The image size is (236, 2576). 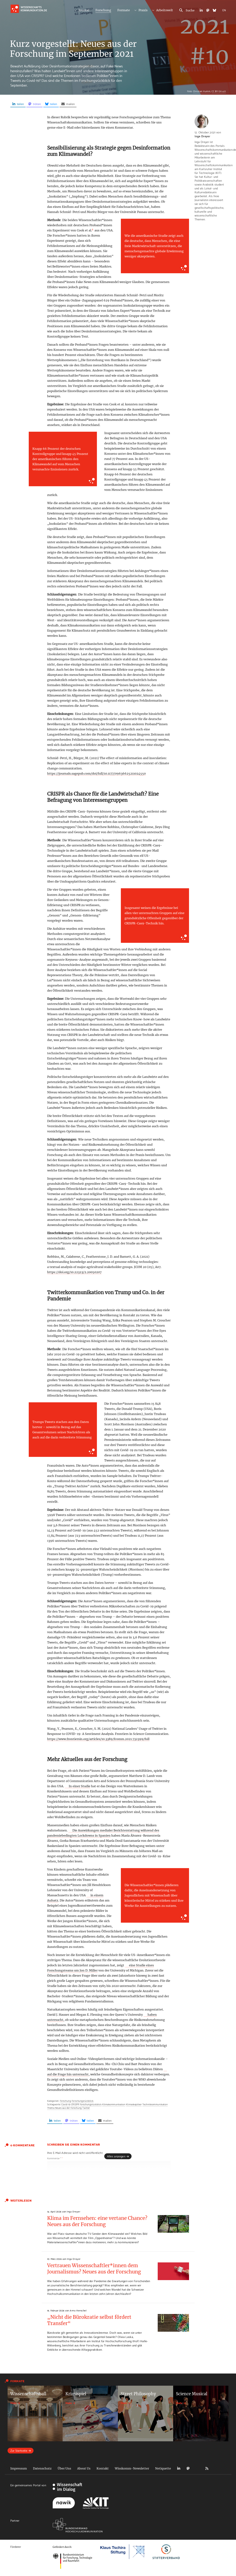 I want to click on EN, so click(x=224, y=9).